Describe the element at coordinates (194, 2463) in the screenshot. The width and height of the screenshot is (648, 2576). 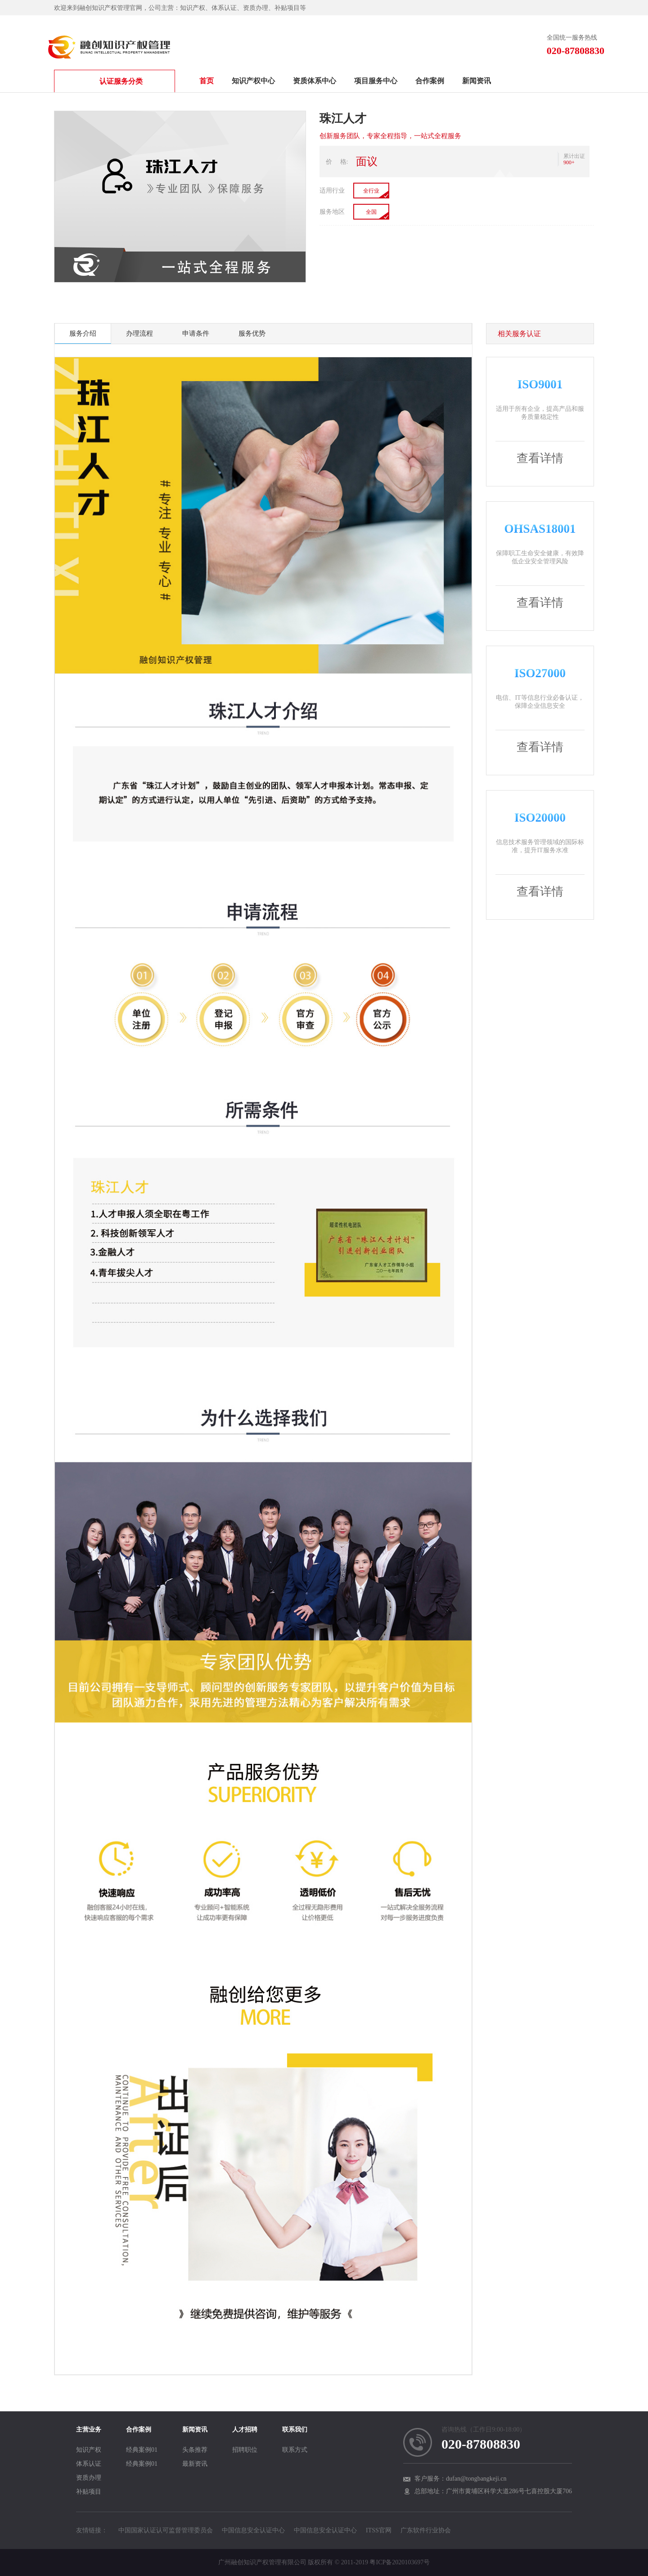
I see `最新资讯` at that location.